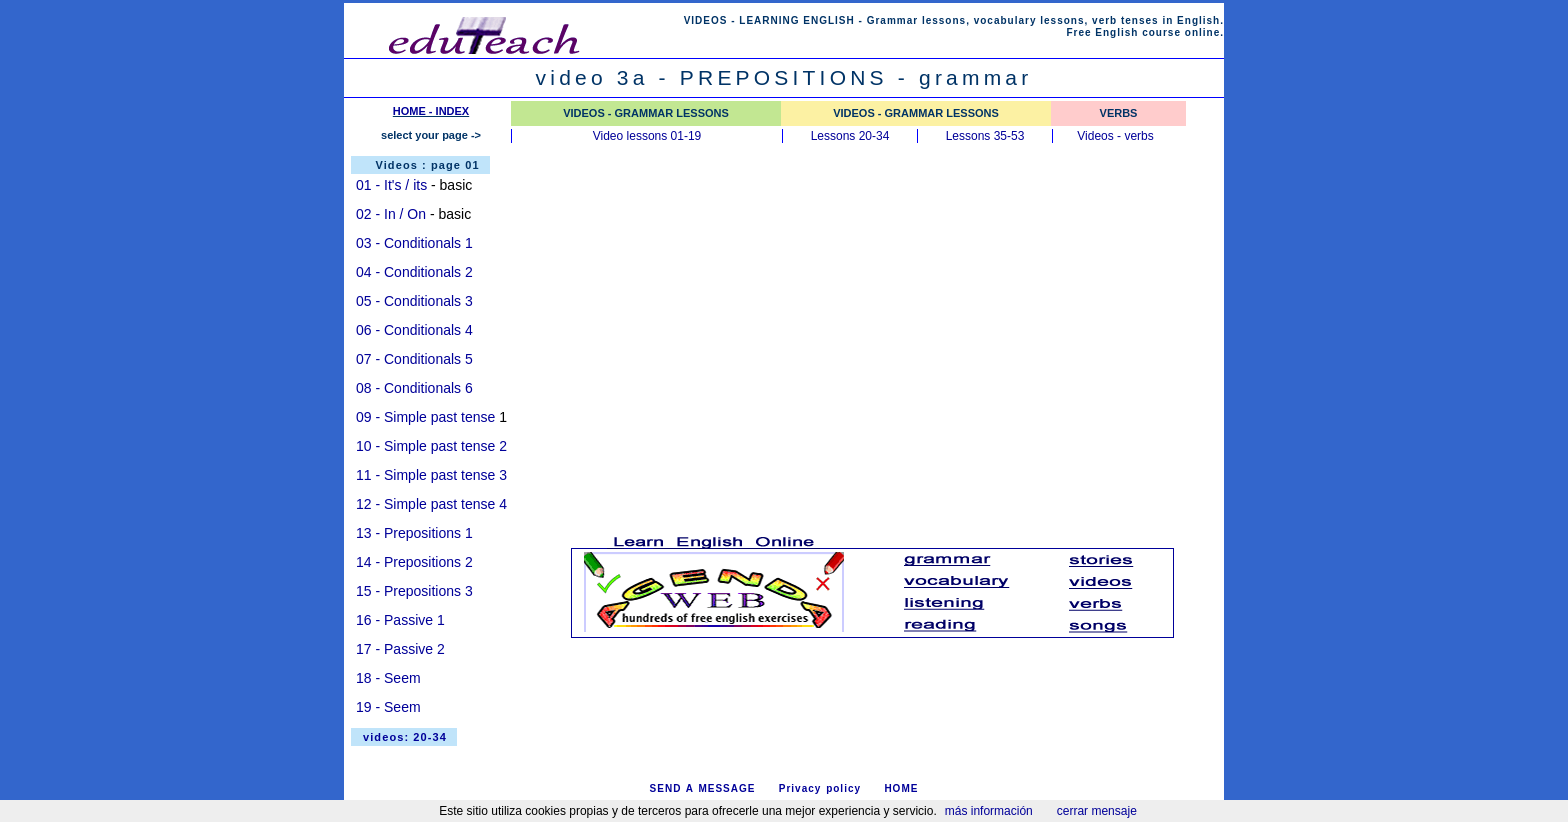 Image resolution: width=1568 pixels, height=822 pixels. I want to click on más información, so click(989, 811).